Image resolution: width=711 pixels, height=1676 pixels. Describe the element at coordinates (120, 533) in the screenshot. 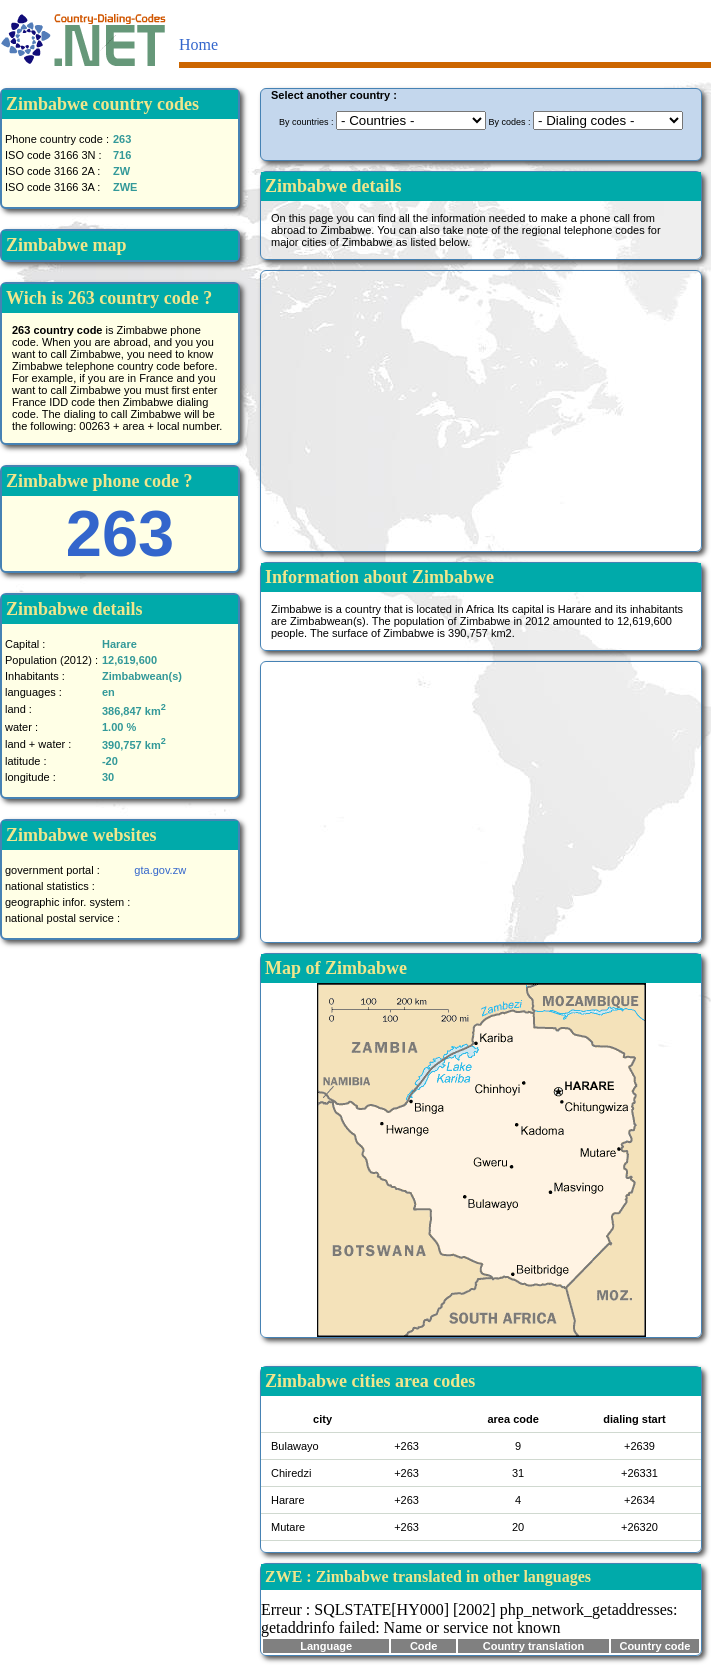

I see `263` at that location.